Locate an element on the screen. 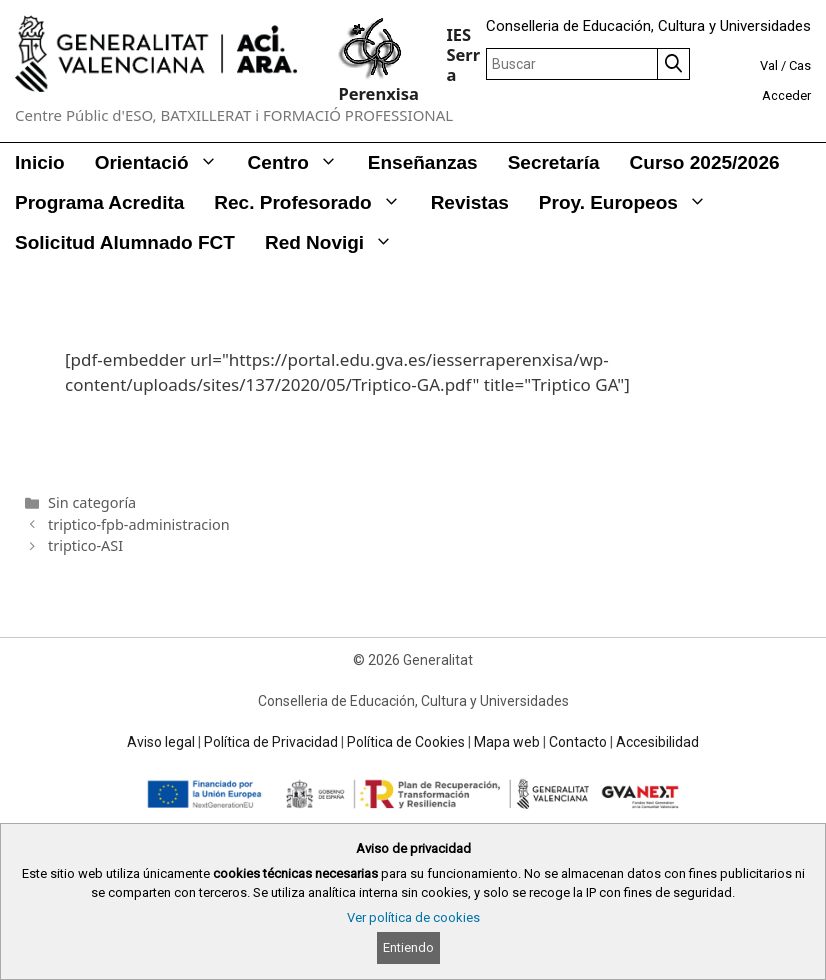 Image resolution: width=826 pixels, height=980 pixels. Accesibilidad is located at coordinates (657, 742).